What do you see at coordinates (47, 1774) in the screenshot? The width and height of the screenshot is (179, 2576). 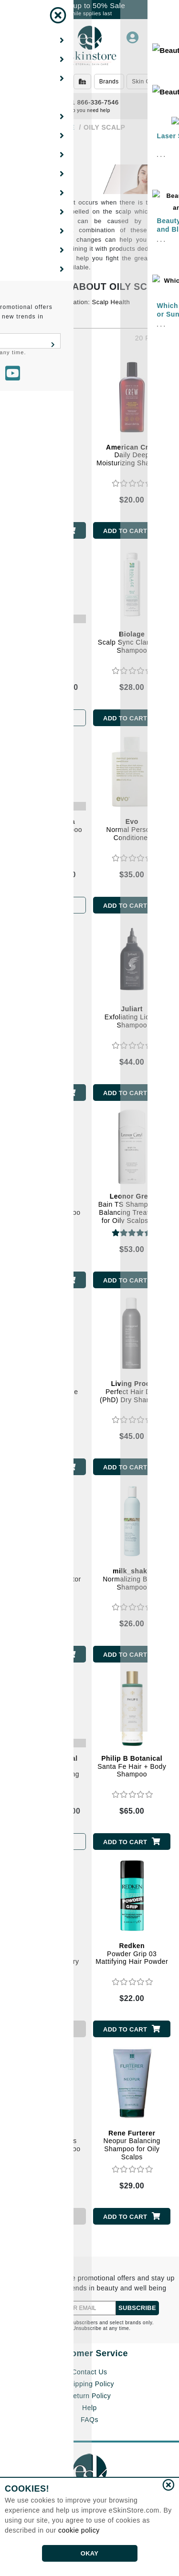 I see `Peppermint and Avocado Volumizing and Clarifying Shampoo` at bounding box center [47, 1774].